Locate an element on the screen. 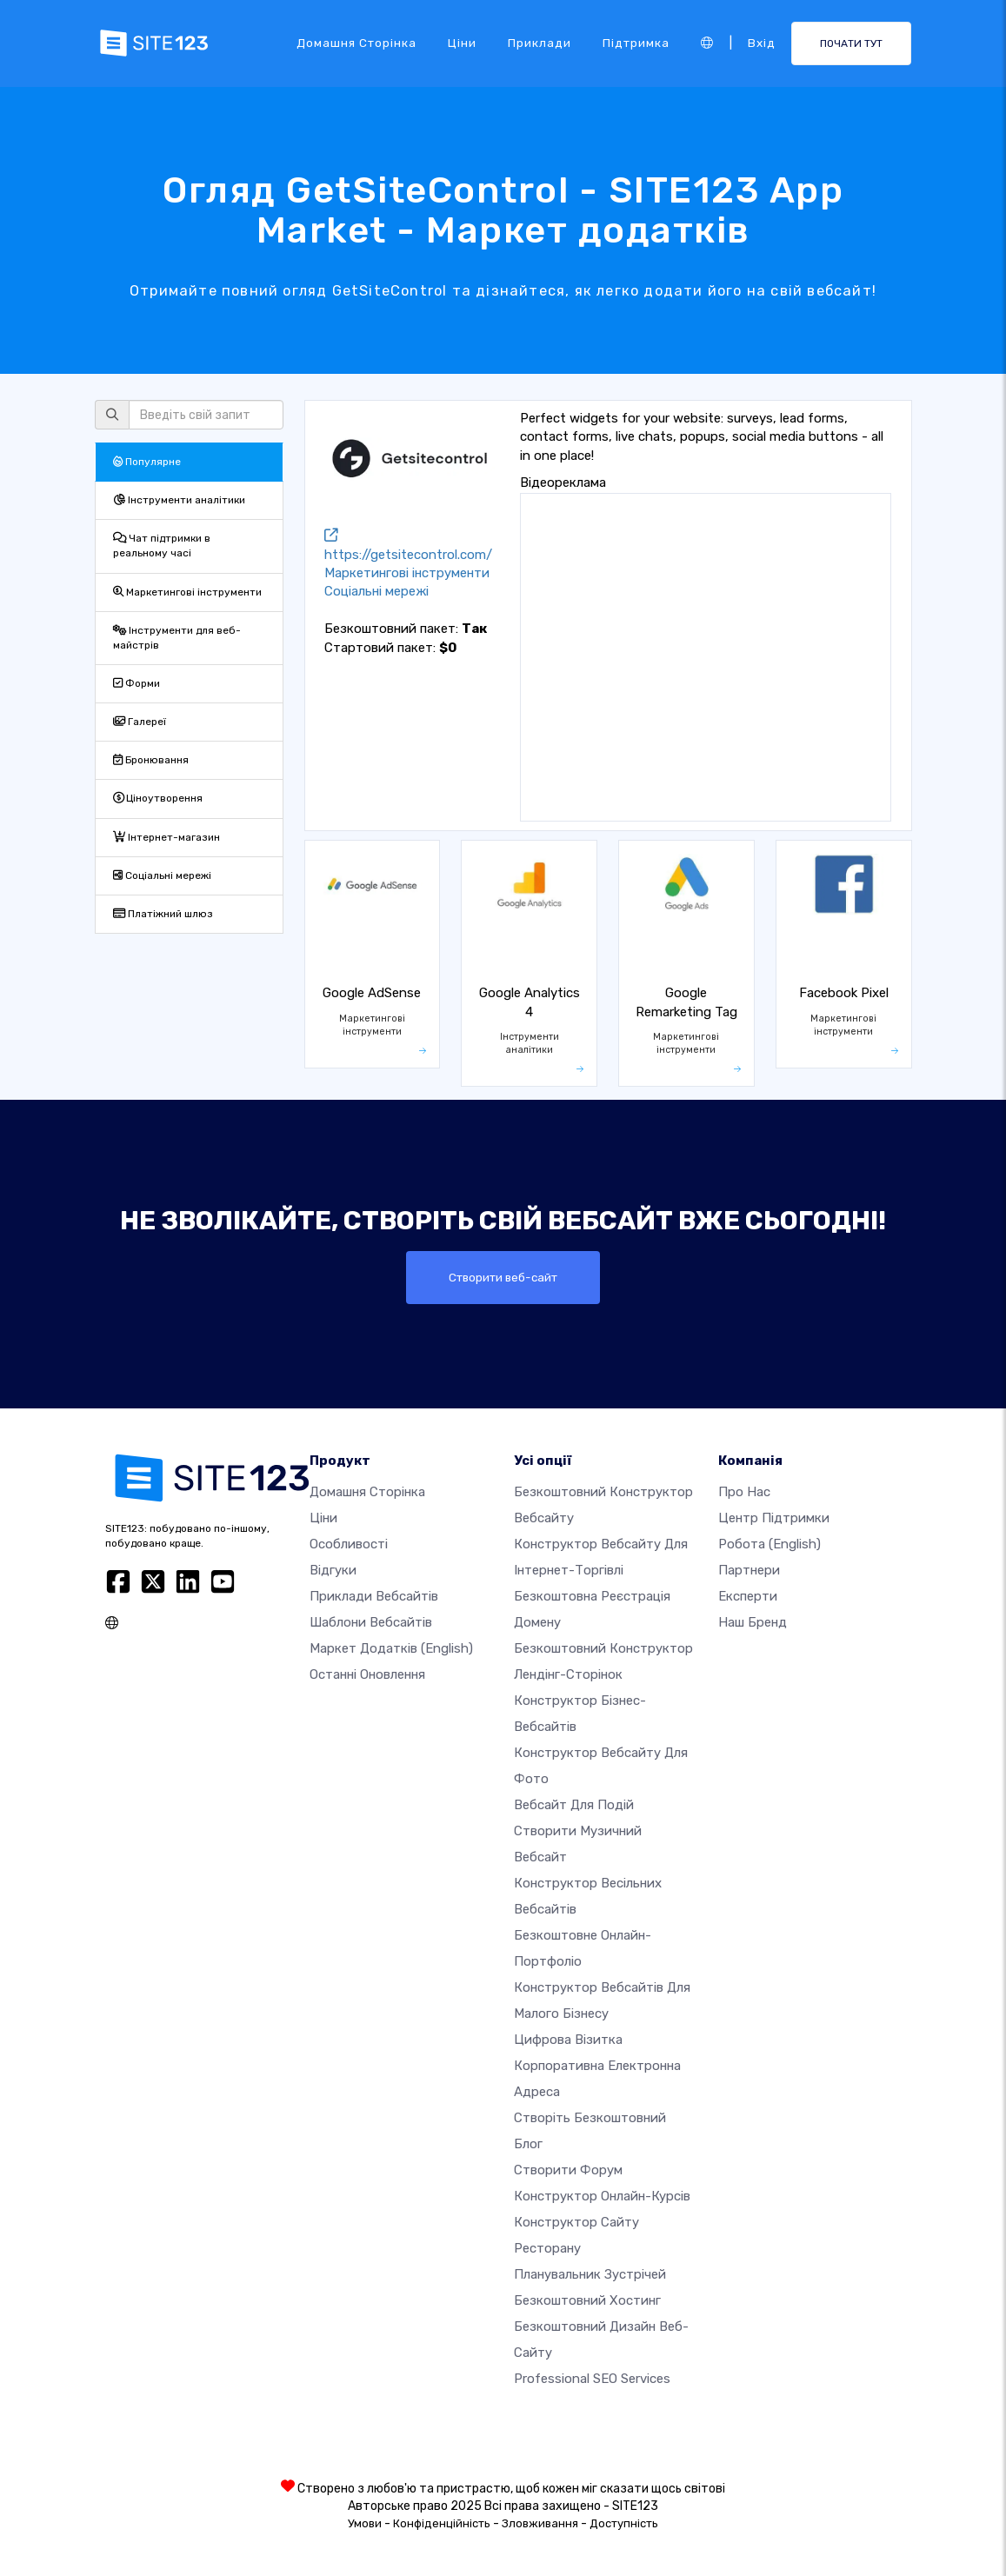 The width and height of the screenshot is (1006, 2576). Приклади вебсайтів is located at coordinates (374, 1596).